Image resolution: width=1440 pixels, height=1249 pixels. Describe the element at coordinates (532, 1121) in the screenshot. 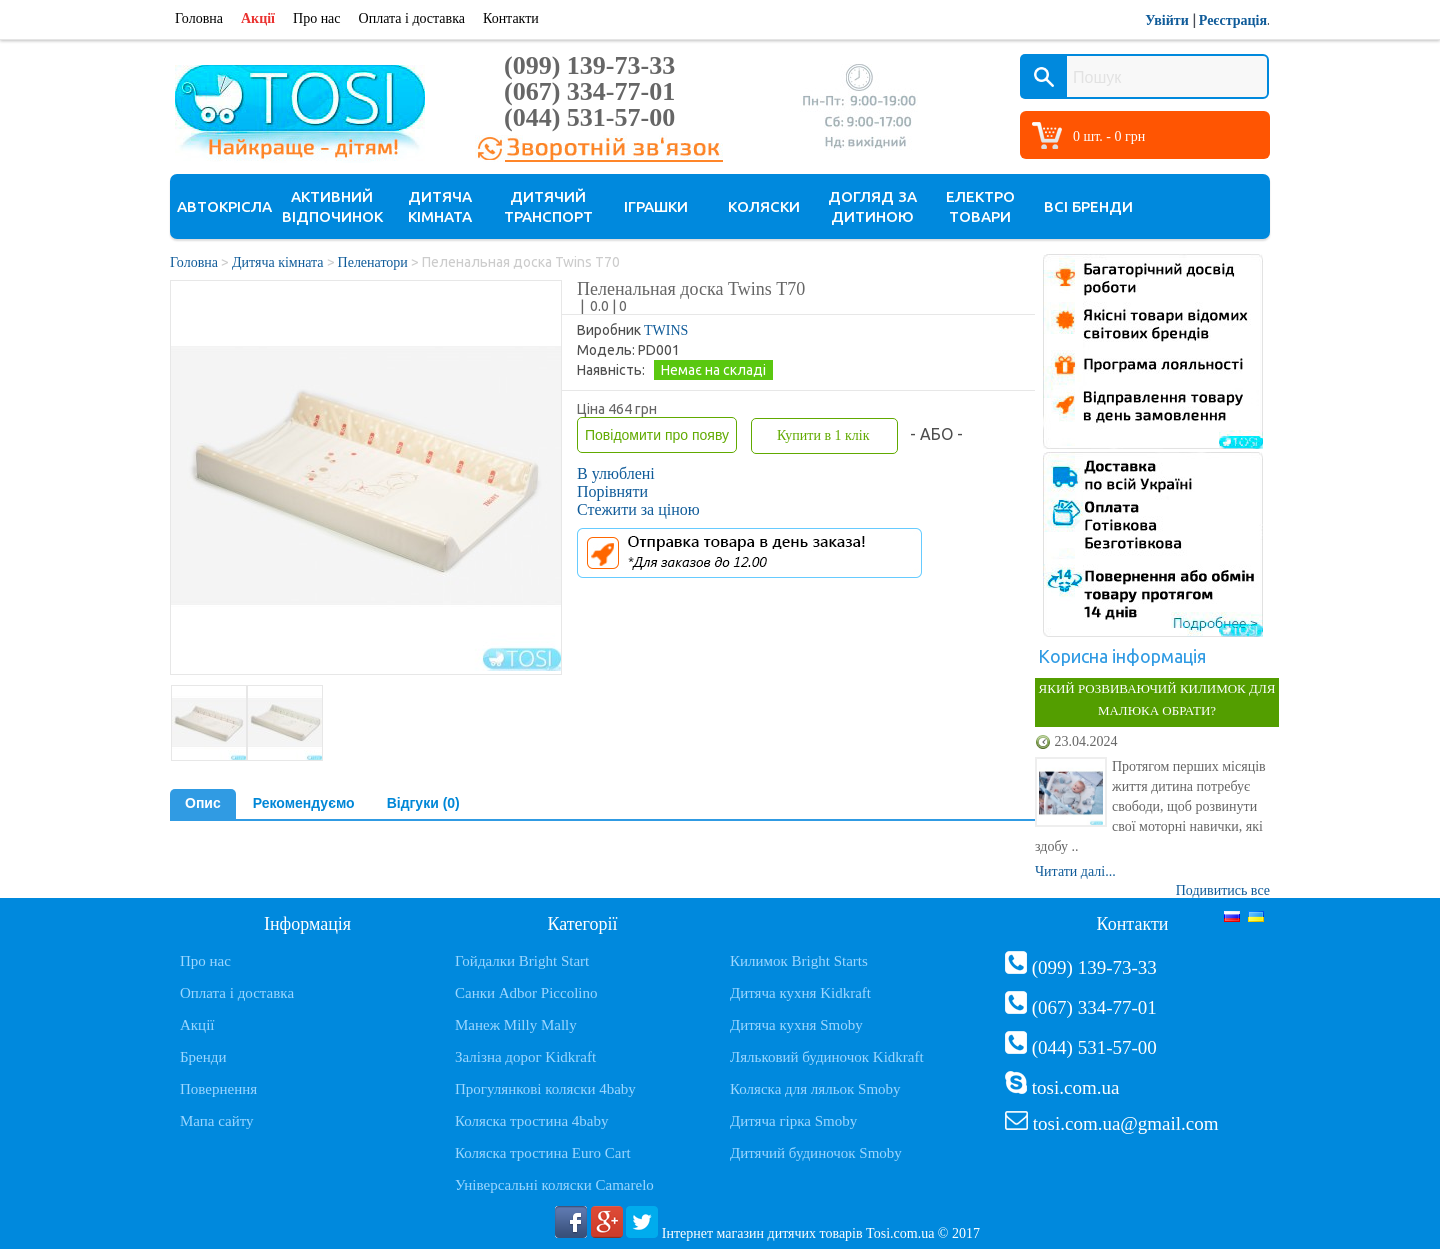

I see `Коляска тростина 4baby` at that location.